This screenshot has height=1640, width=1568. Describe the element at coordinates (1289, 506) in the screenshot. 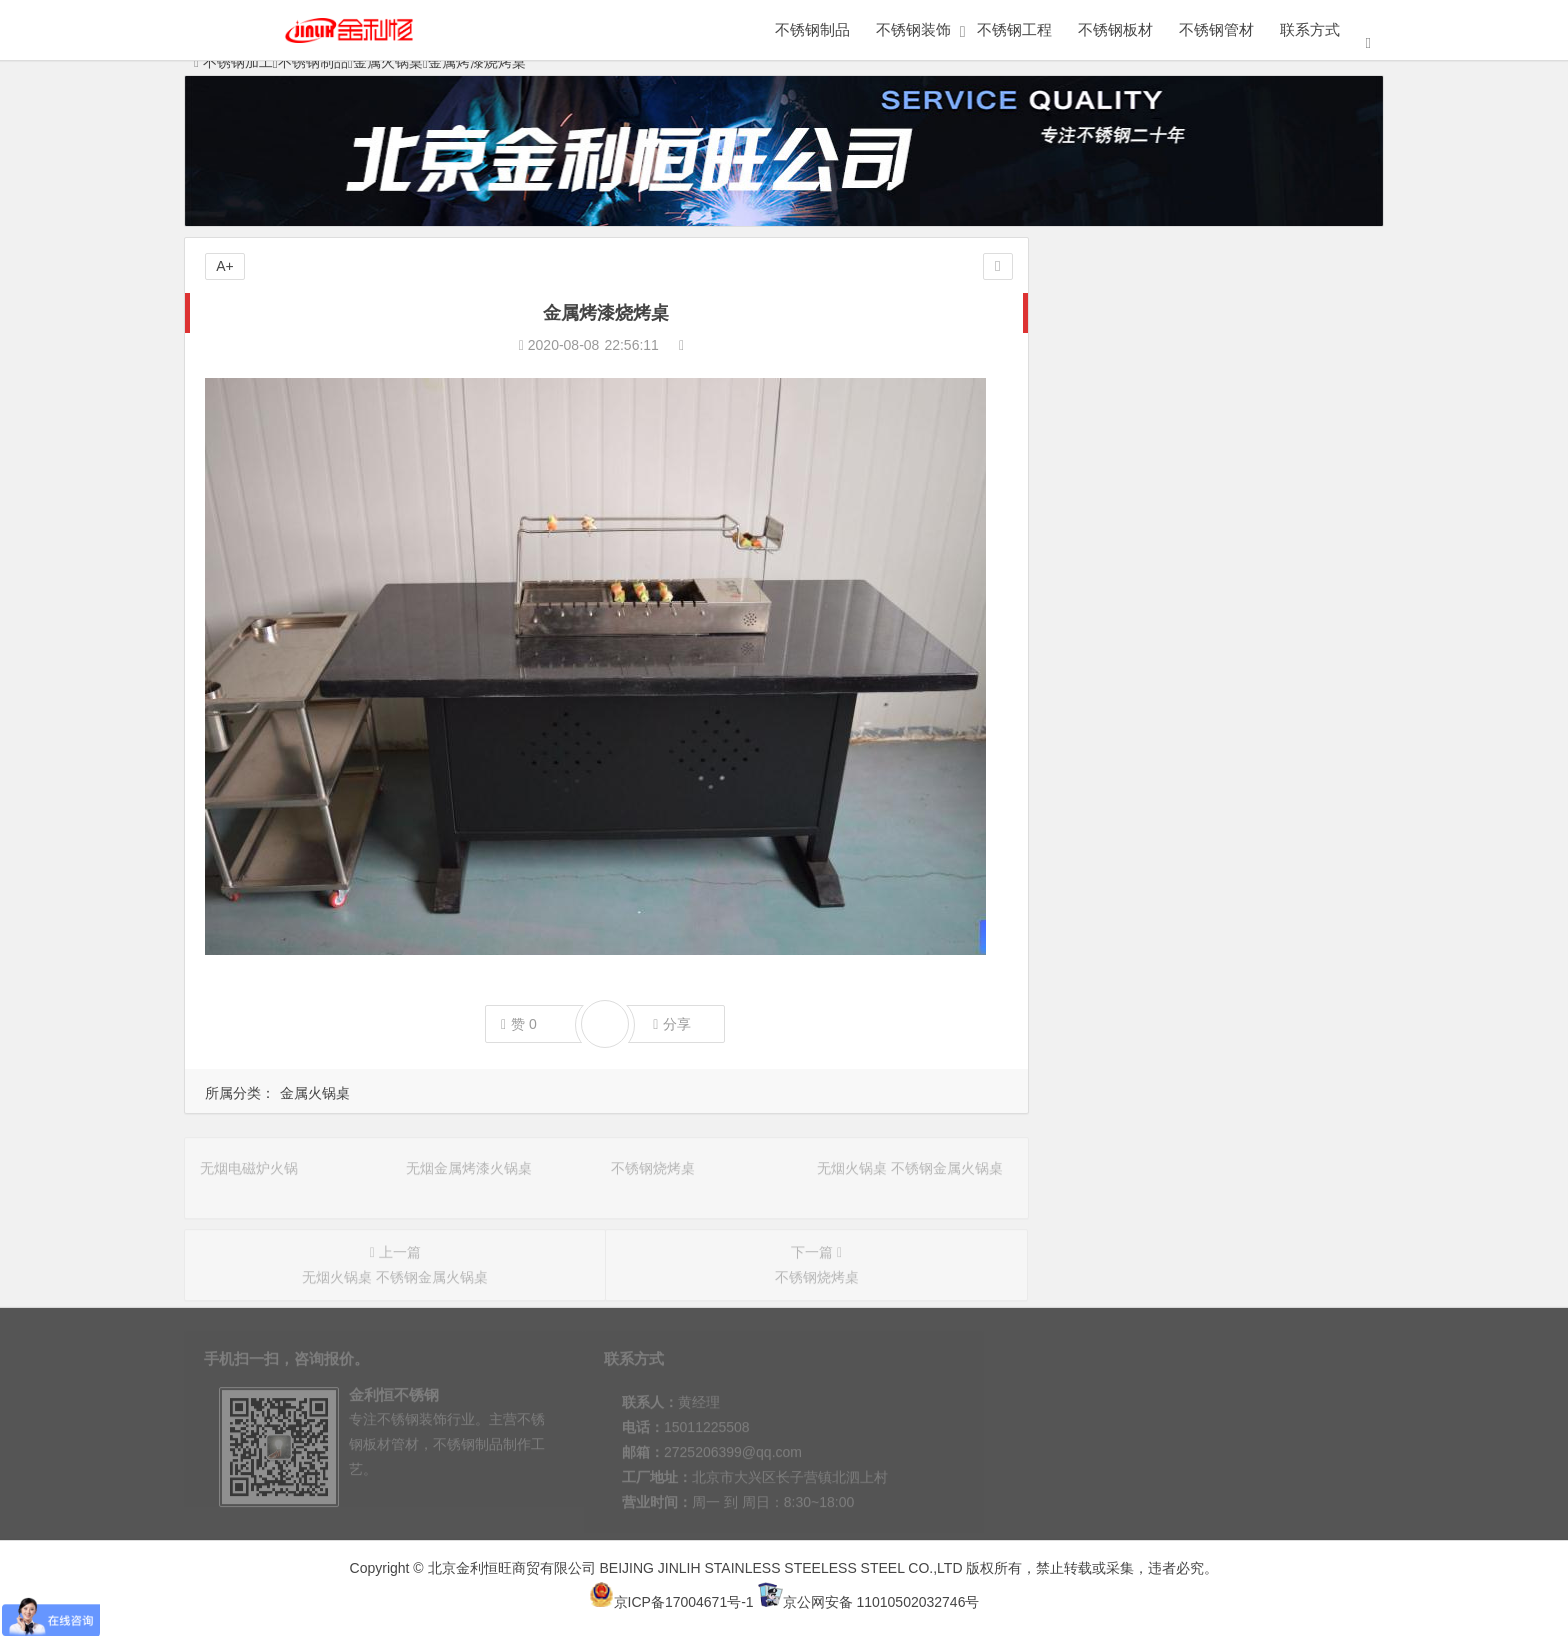

I see `不锈钢小便池` at that location.